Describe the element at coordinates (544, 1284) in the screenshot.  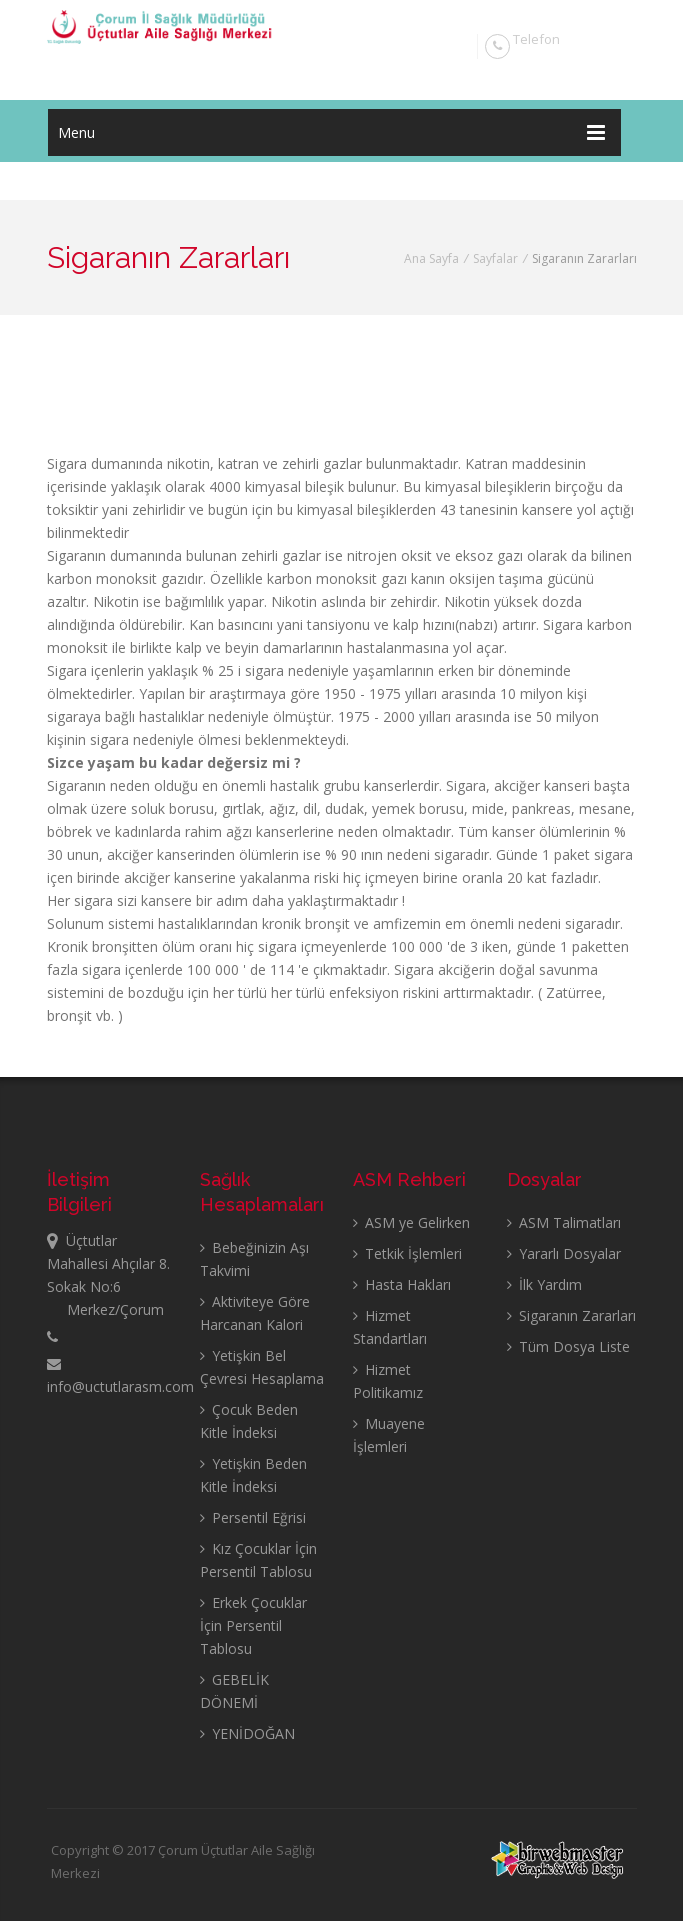
I see `İlk Yardım` at that location.